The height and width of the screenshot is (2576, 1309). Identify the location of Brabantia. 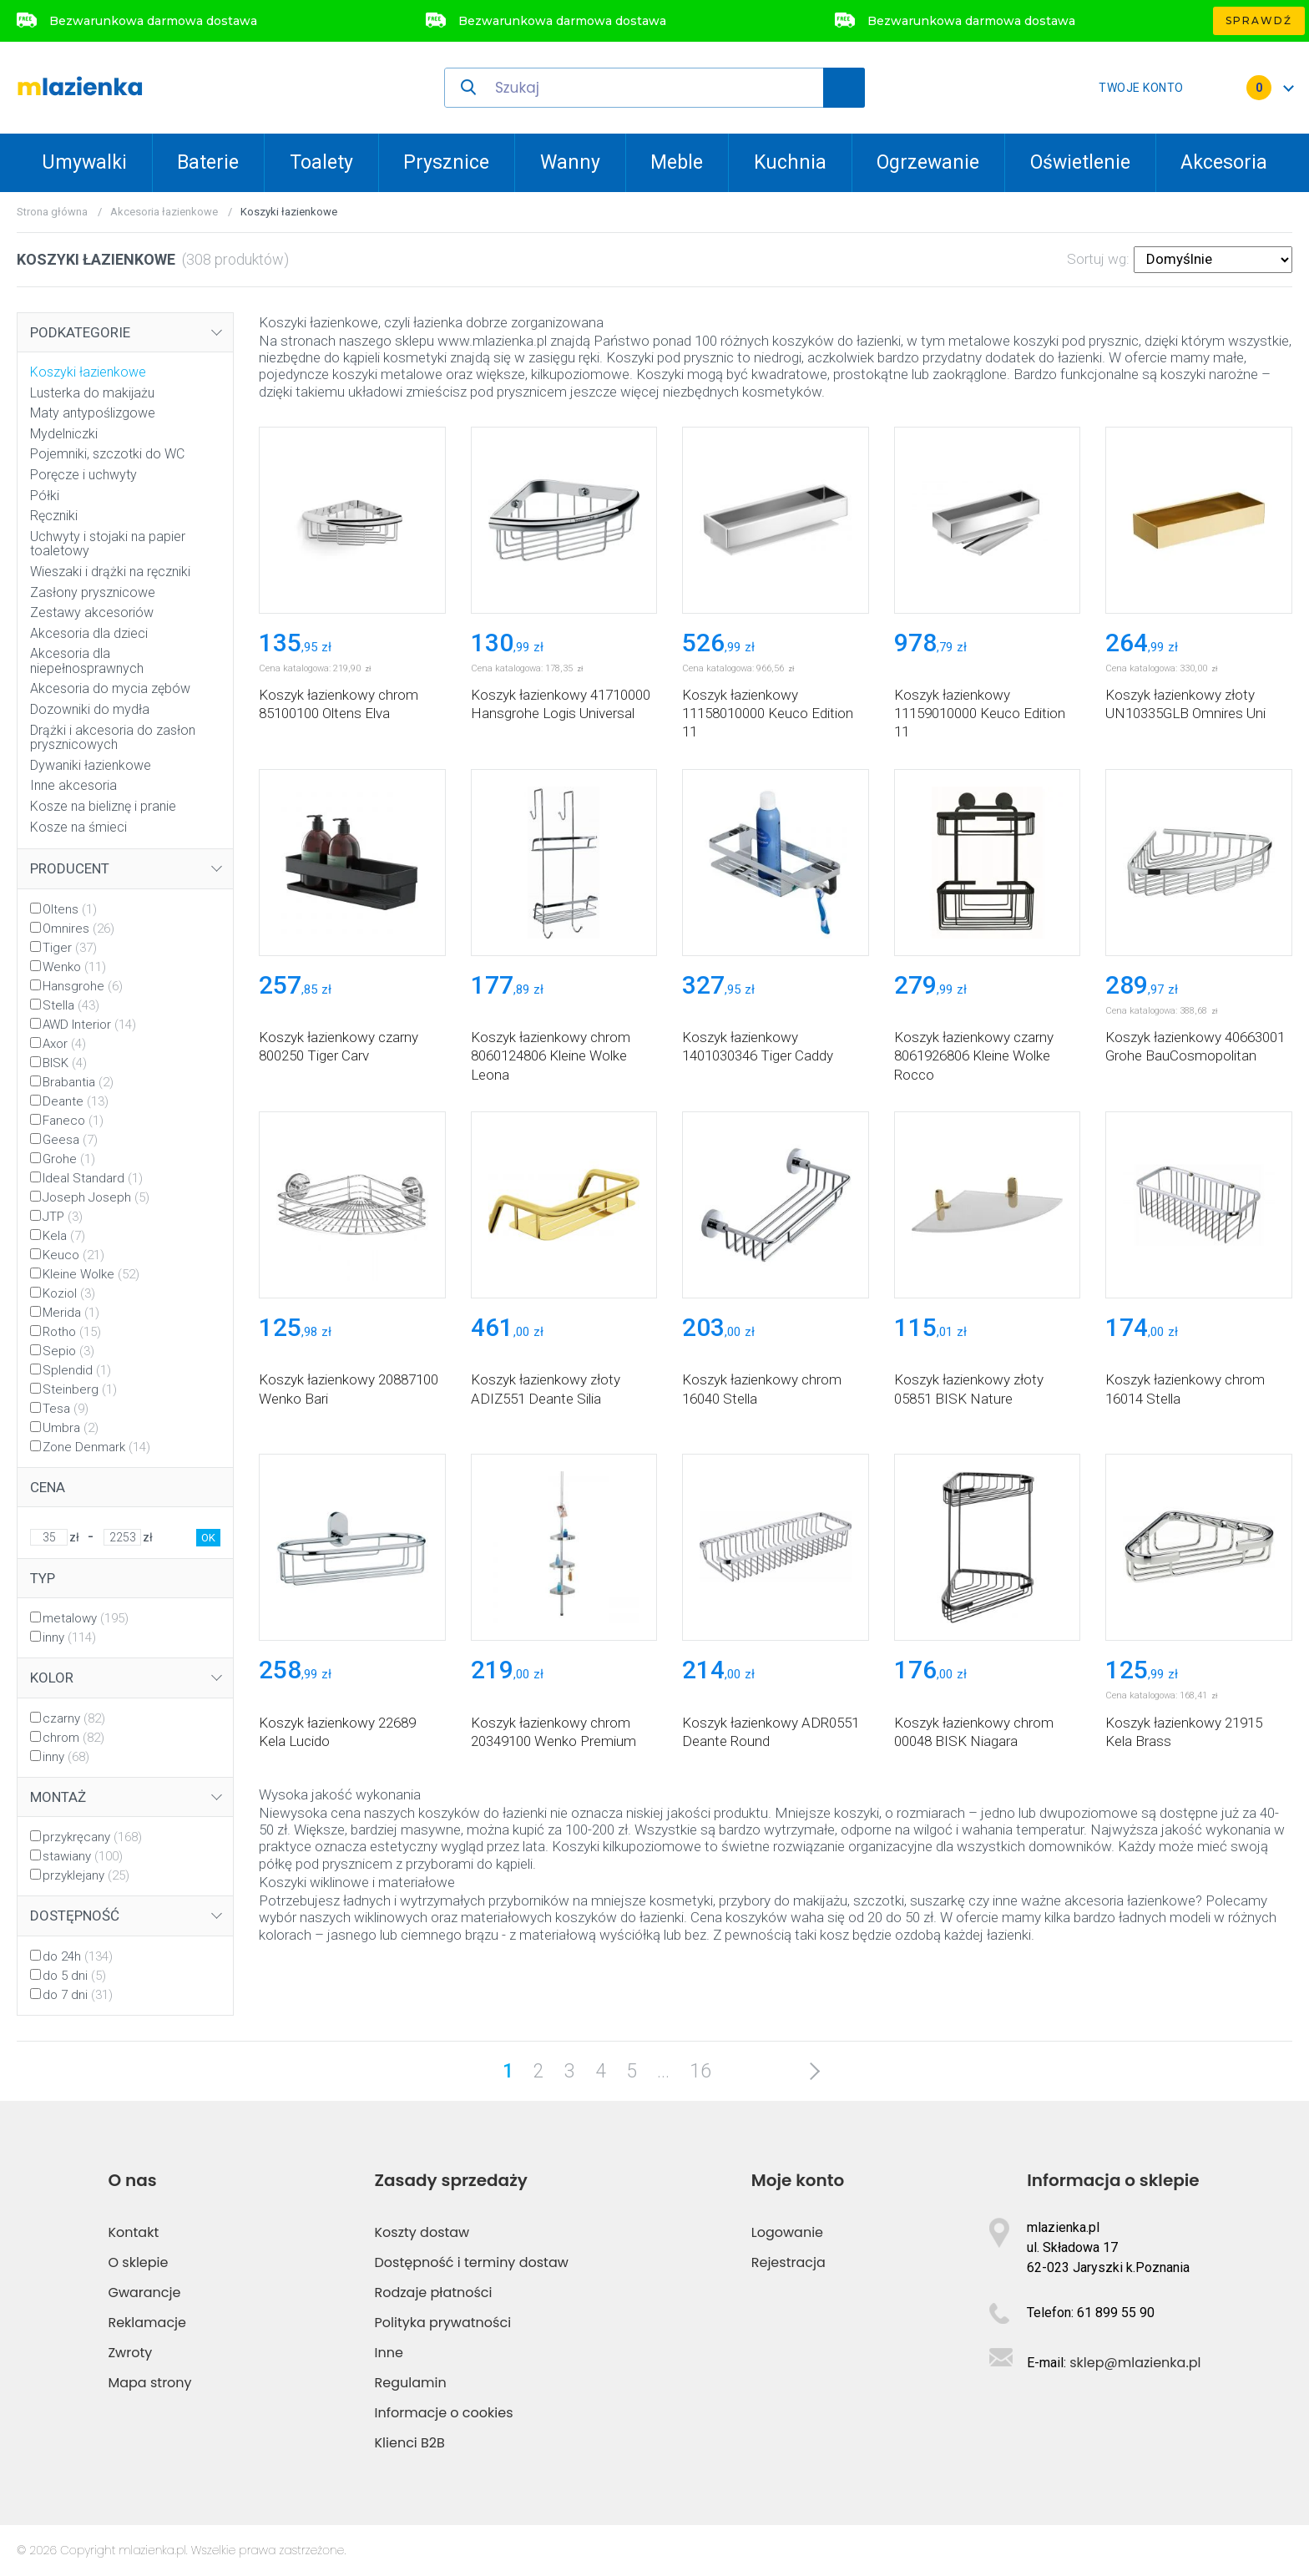
(78, 1082).